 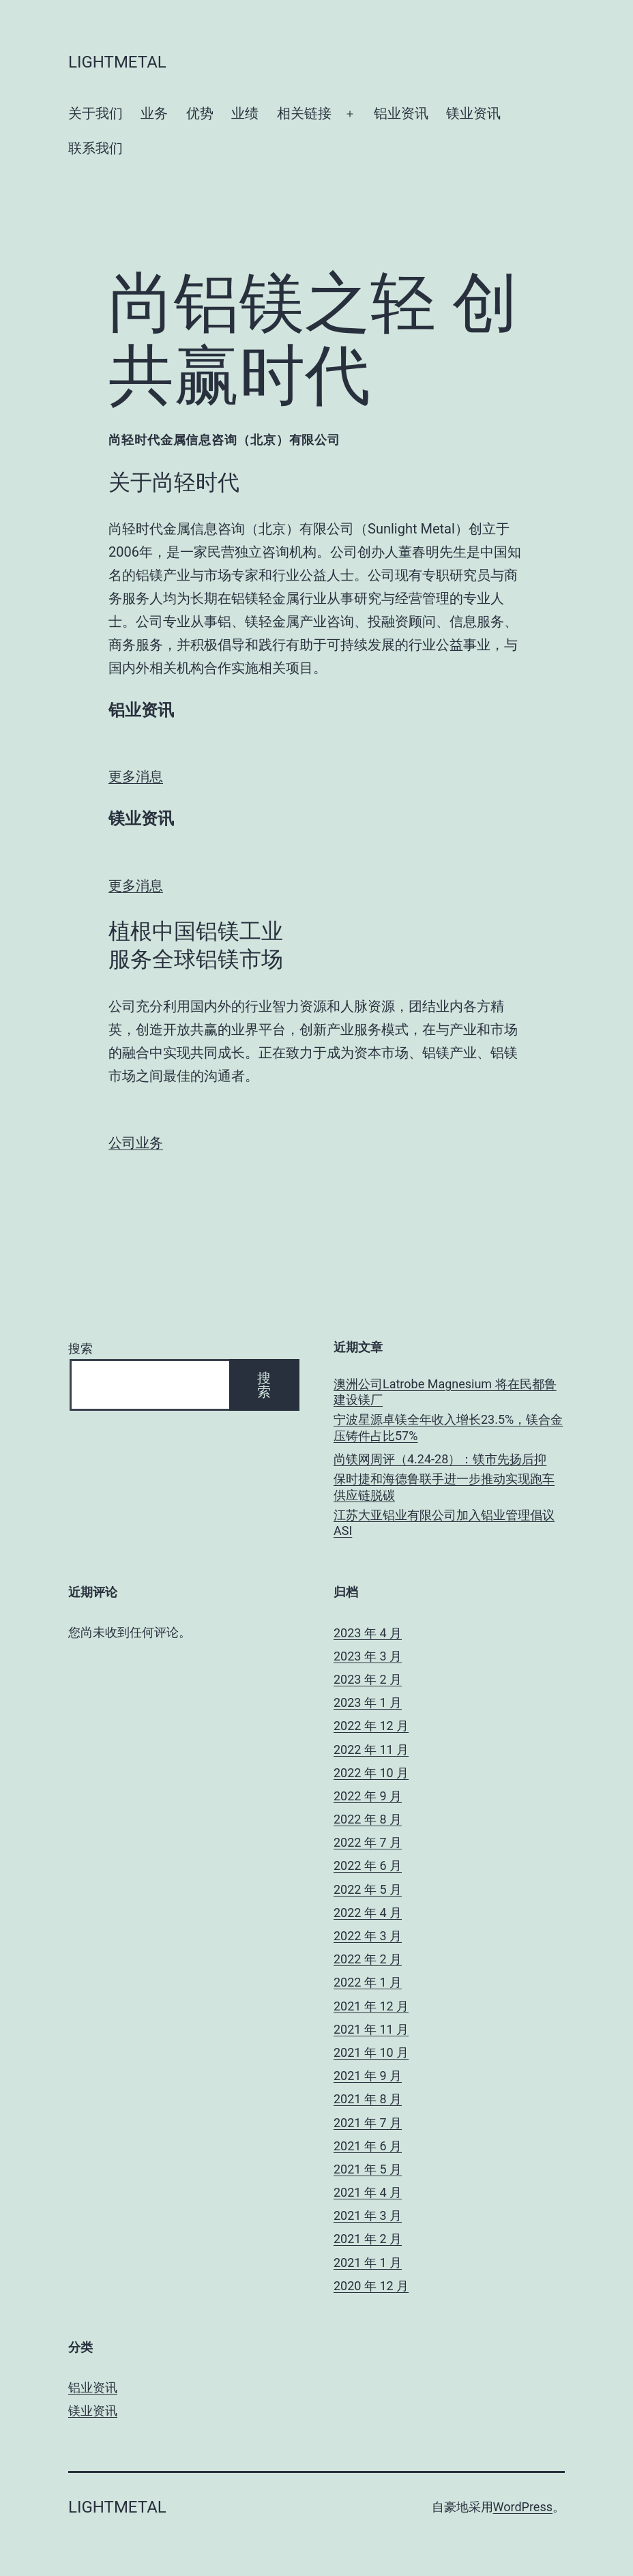 What do you see at coordinates (80, 1348) in the screenshot?
I see `搜索` at bounding box center [80, 1348].